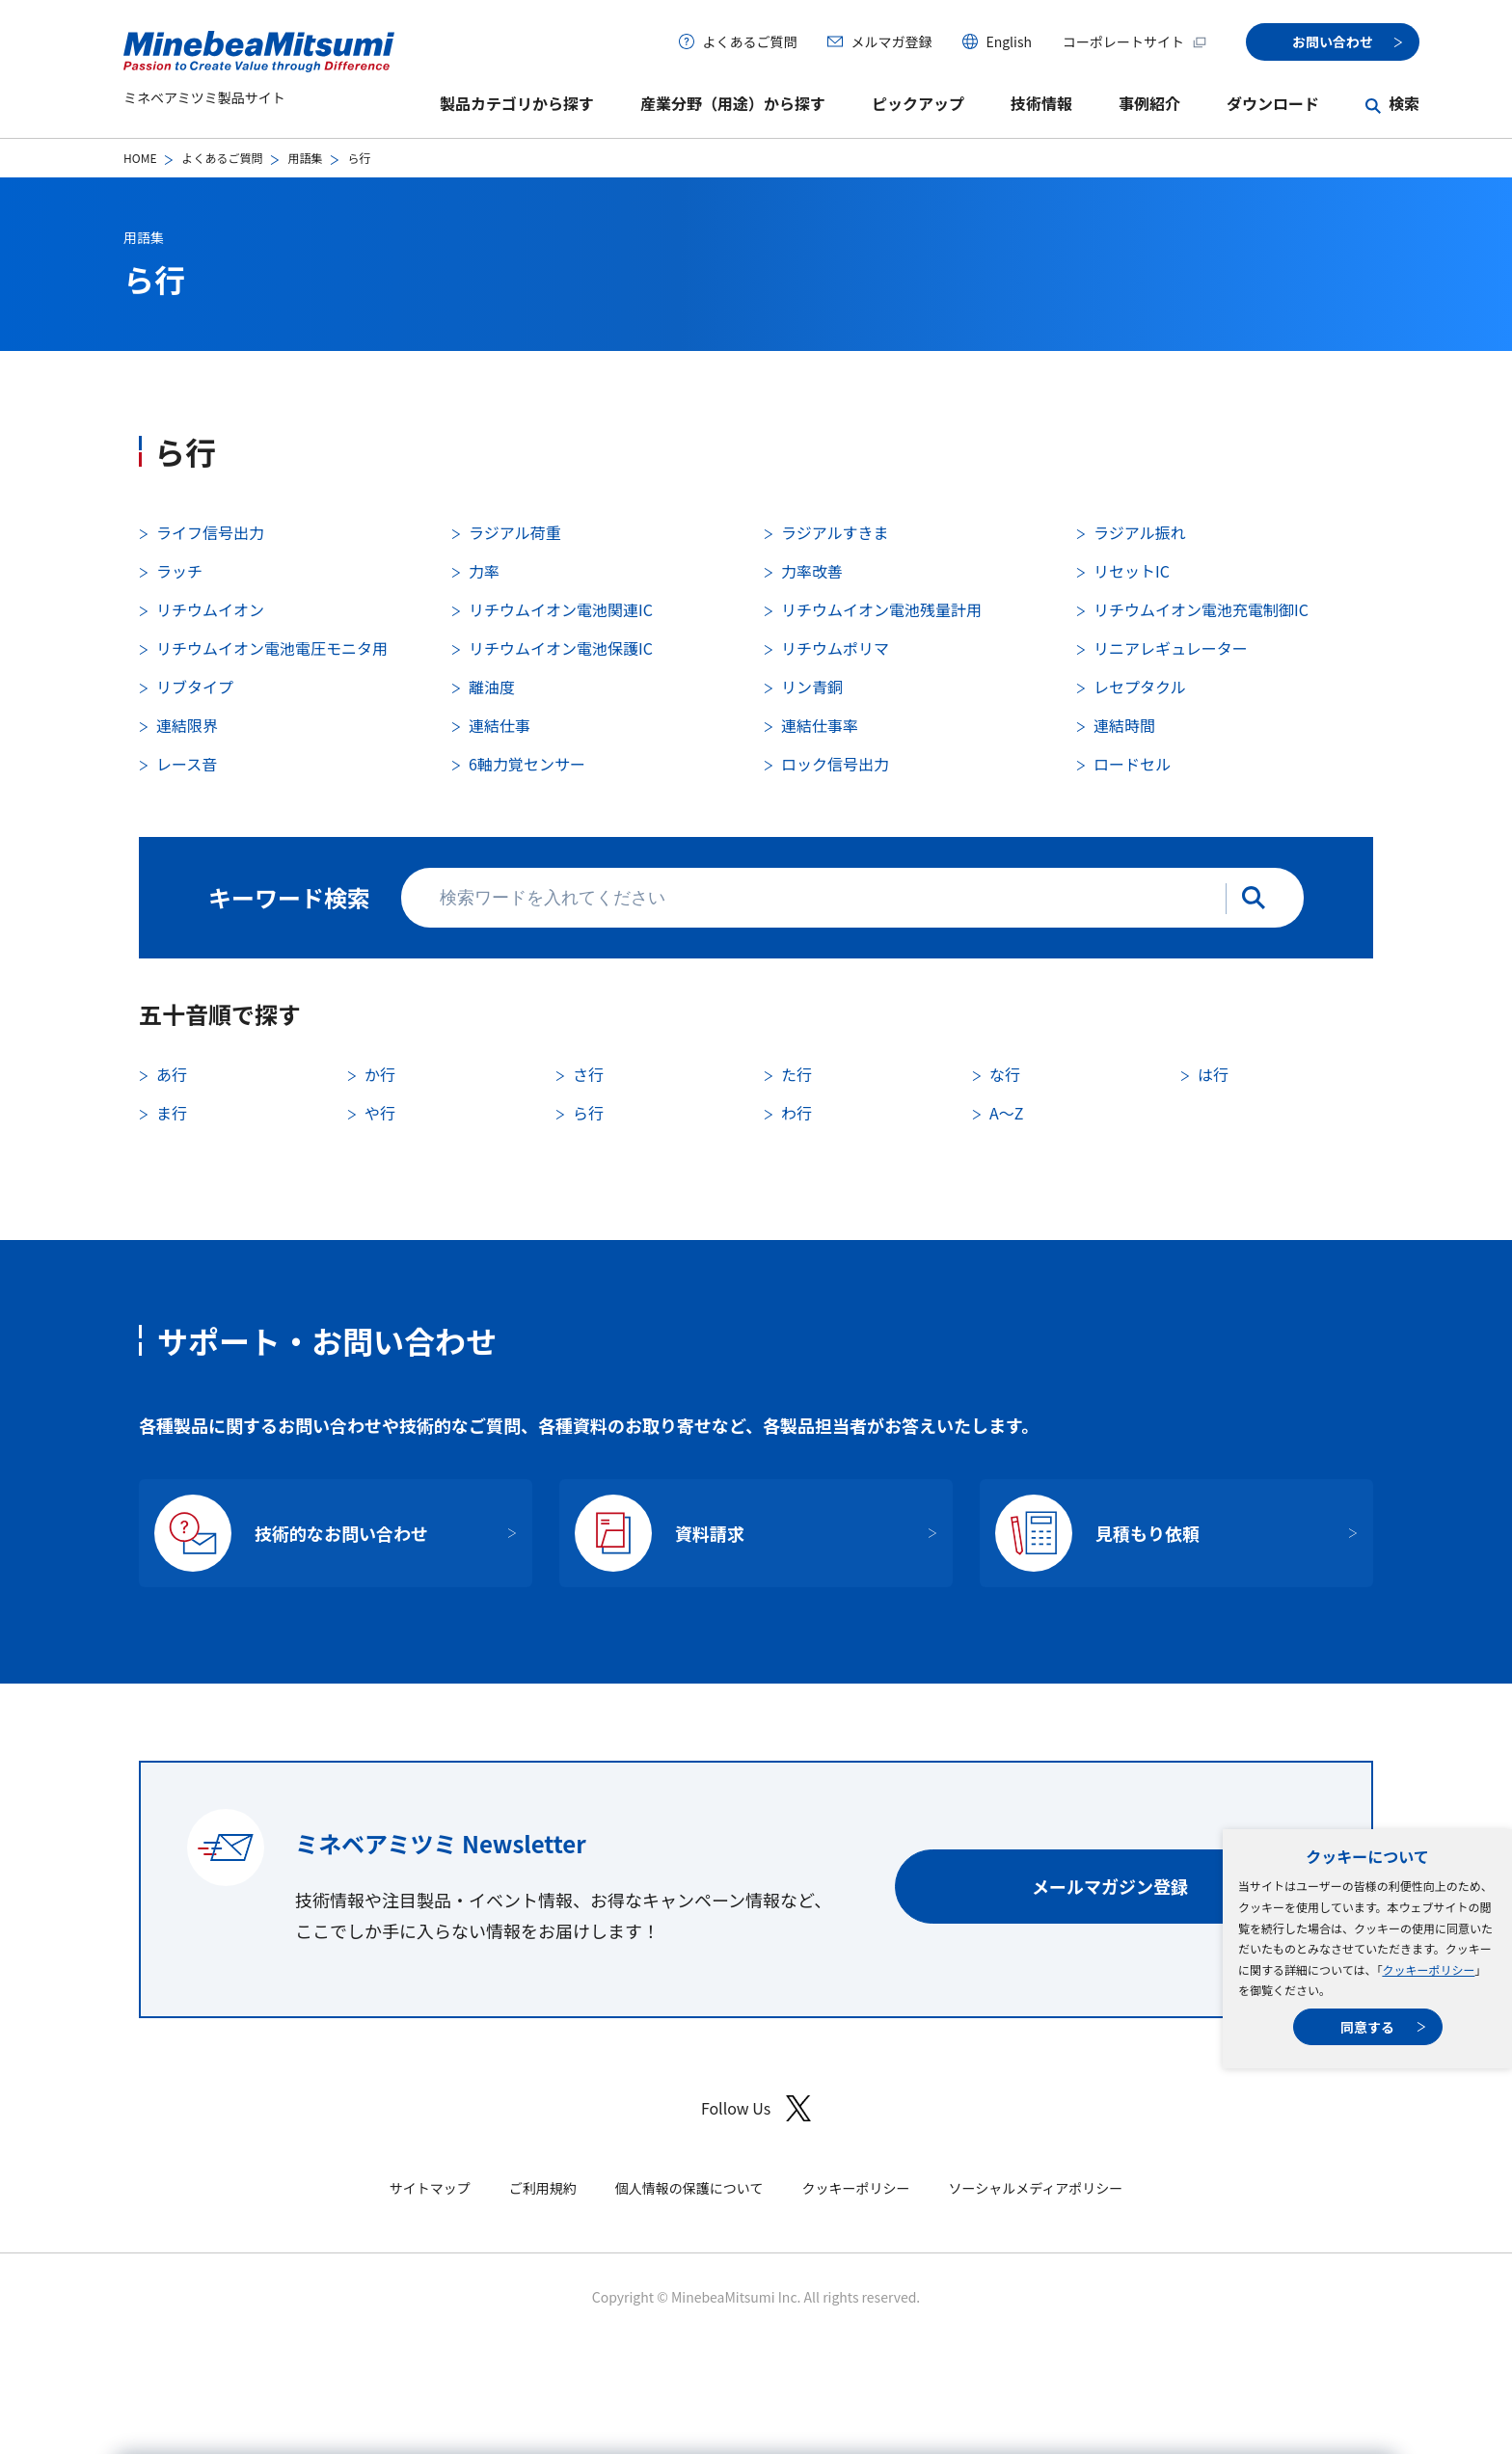 This screenshot has width=1512, height=2454. I want to click on は行, so click(1213, 1074).